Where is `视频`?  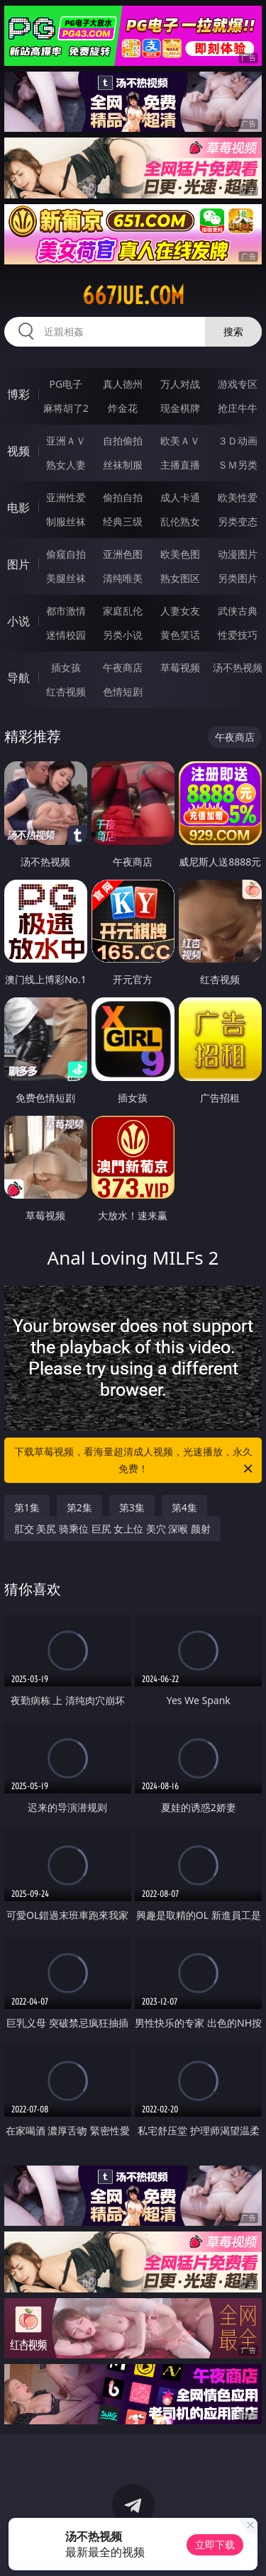
视频 is located at coordinates (18, 451).